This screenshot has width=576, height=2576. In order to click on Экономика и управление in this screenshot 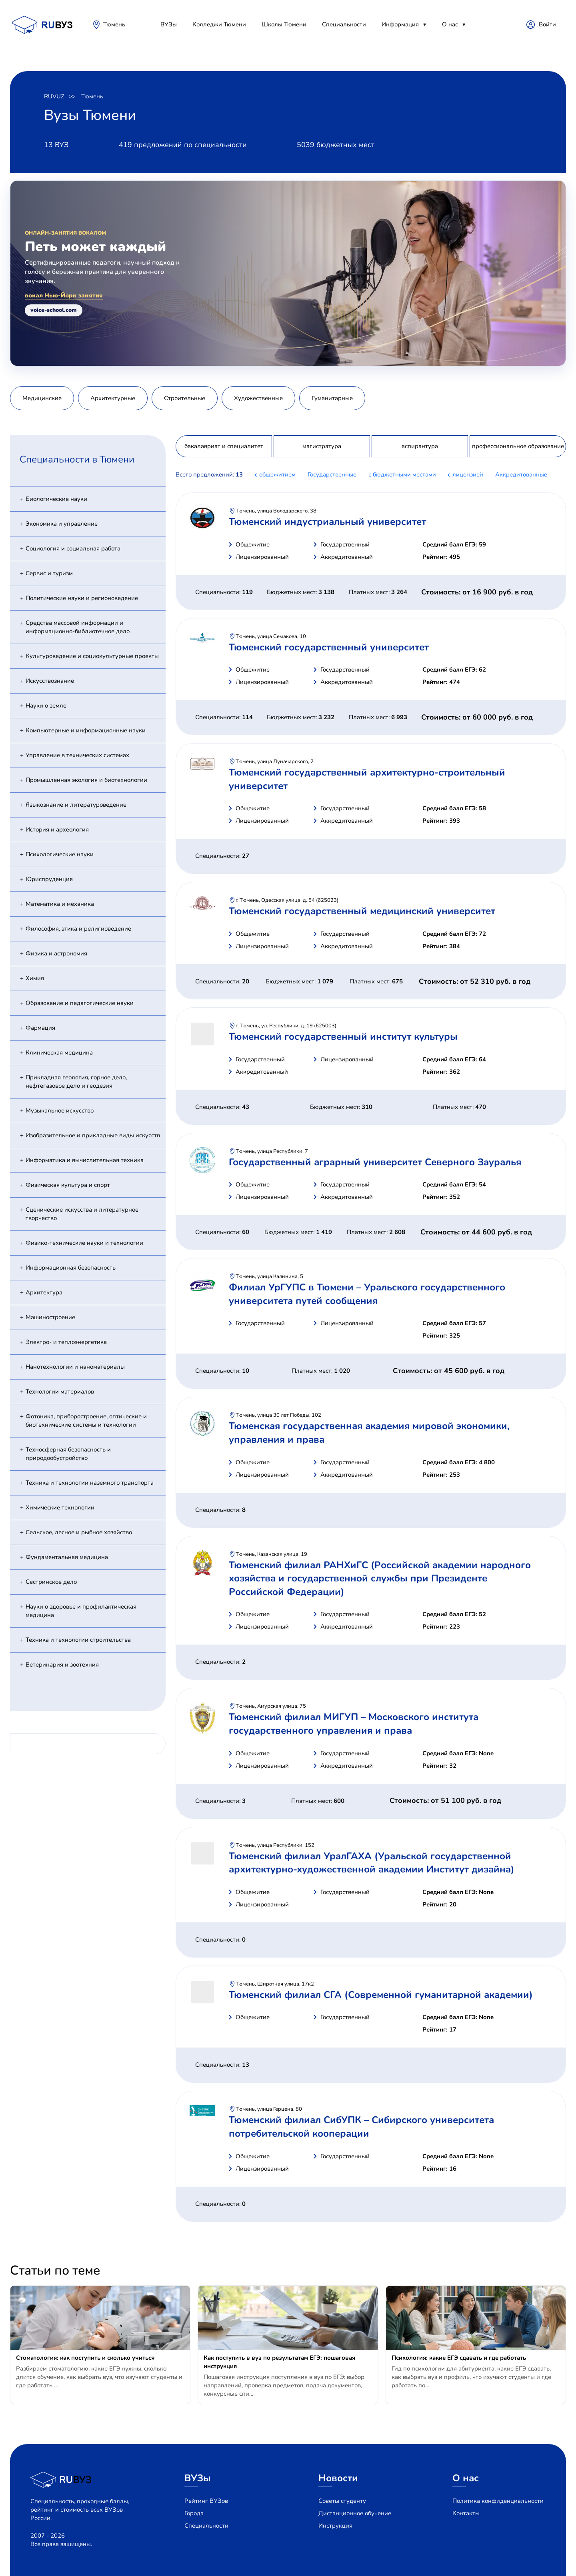, I will do `click(62, 524)`.